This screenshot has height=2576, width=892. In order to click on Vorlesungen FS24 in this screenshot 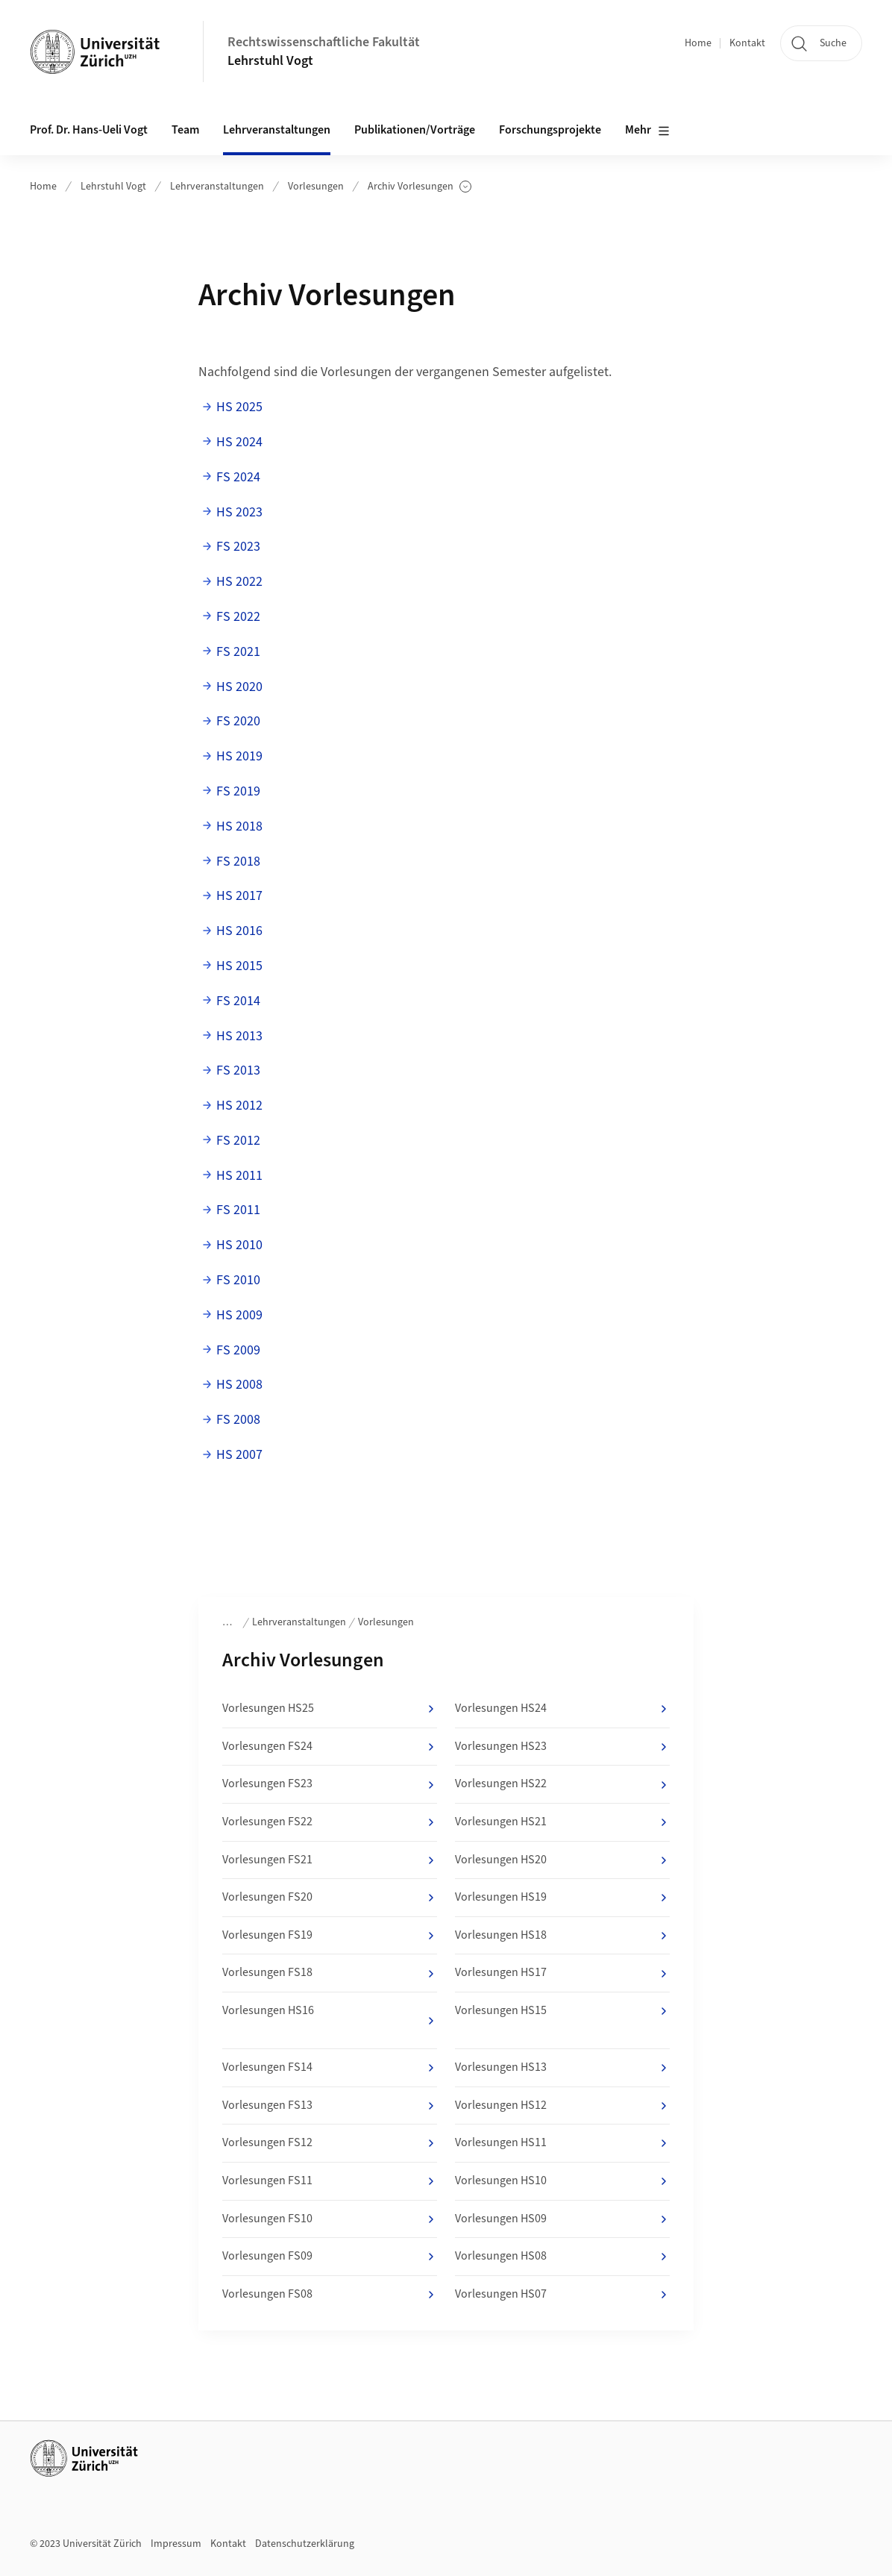, I will do `click(329, 1747)`.